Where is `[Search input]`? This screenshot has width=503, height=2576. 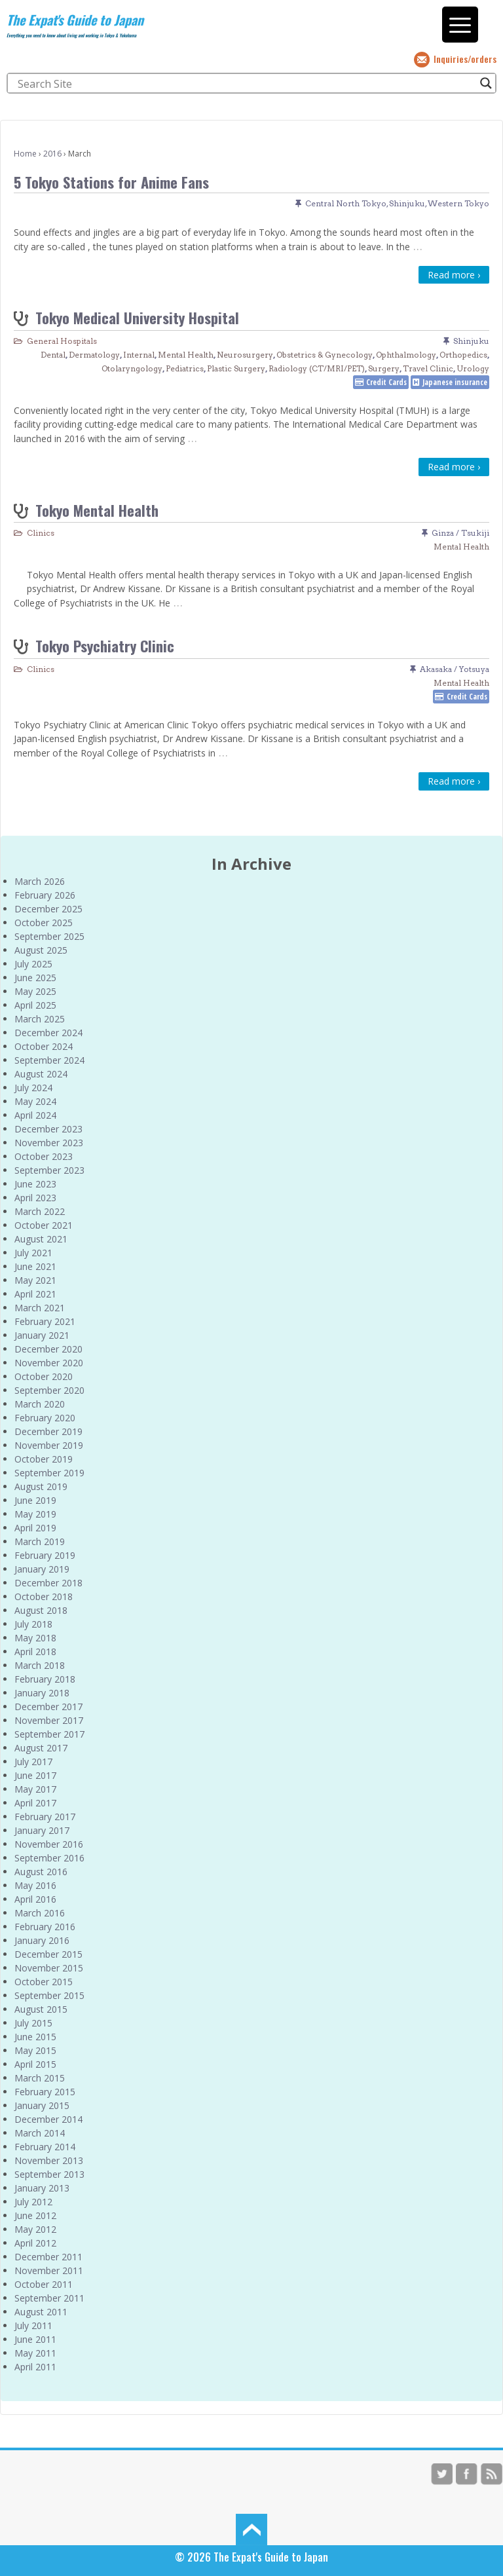
[Search input] is located at coordinates (246, 83).